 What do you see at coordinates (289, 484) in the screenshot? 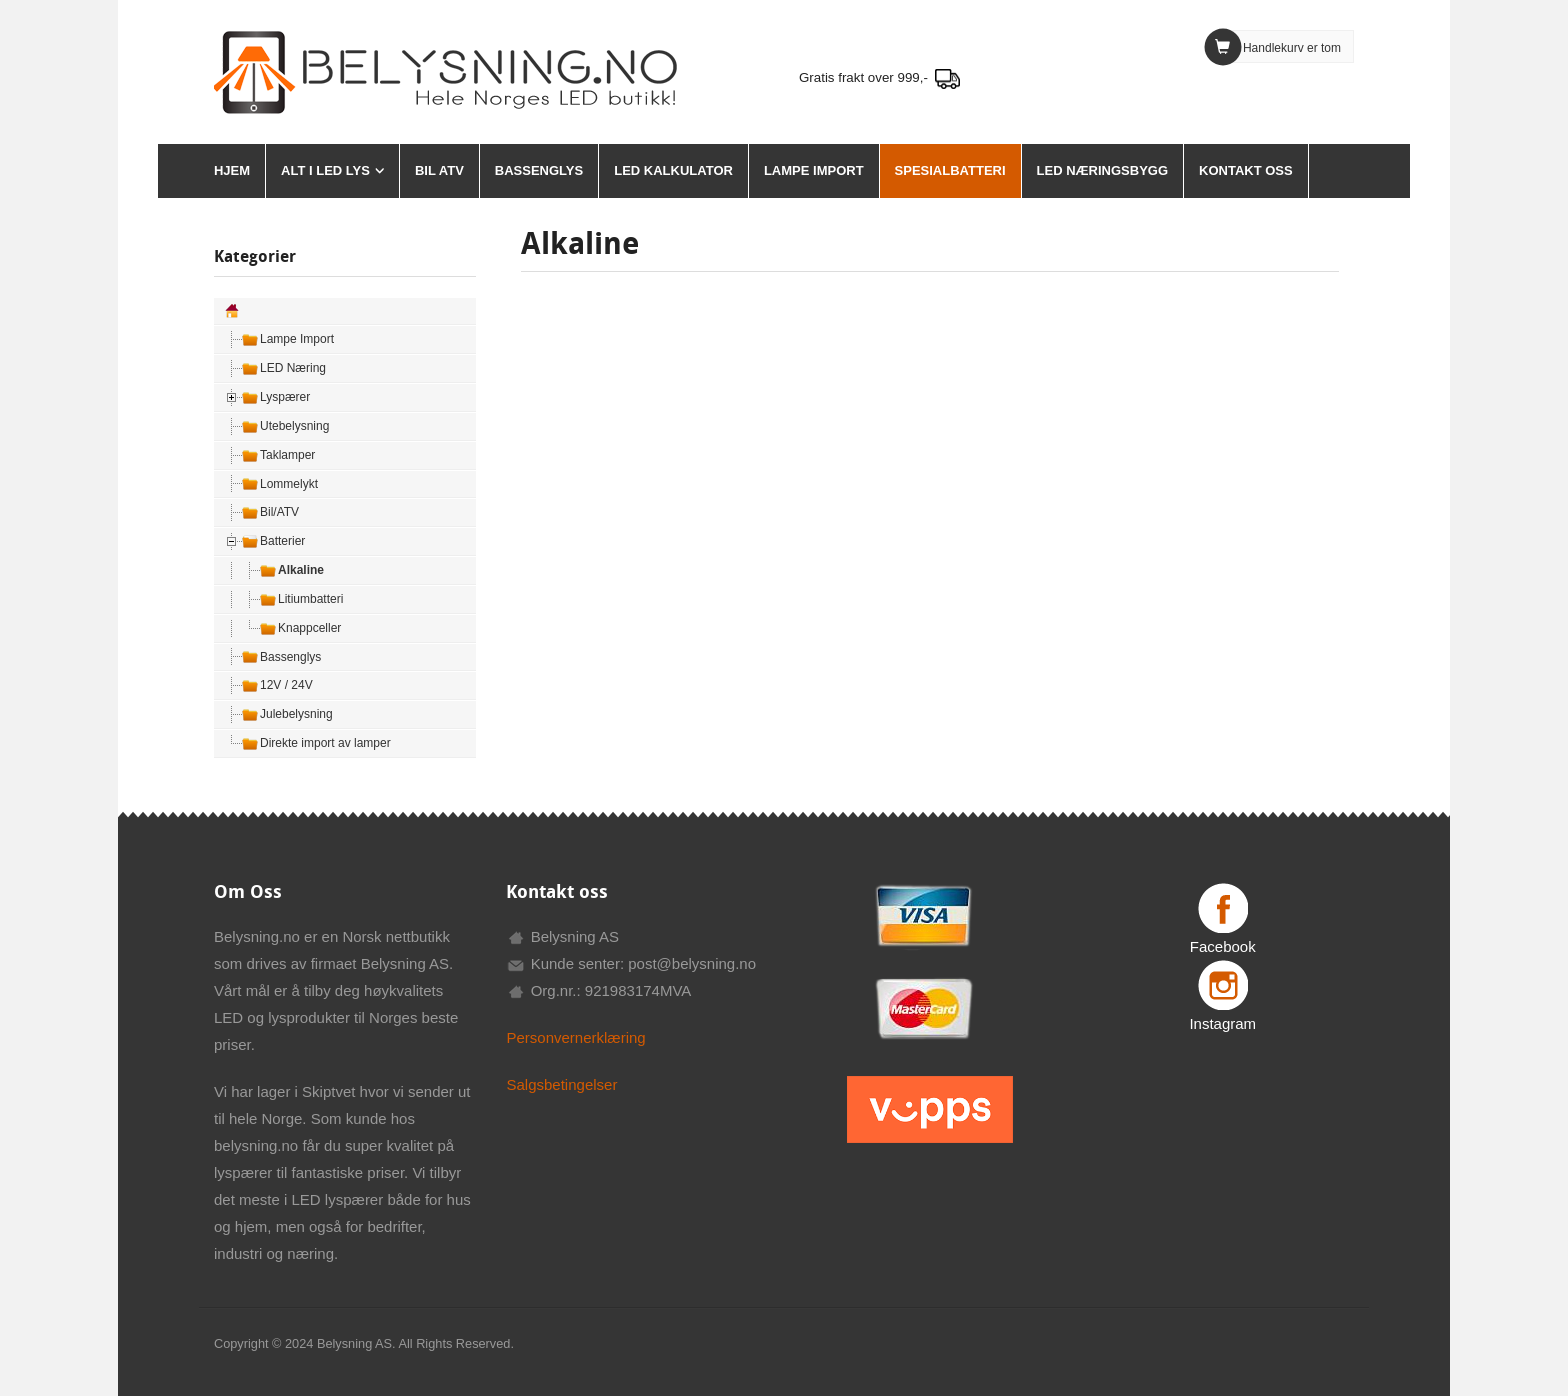
I see `Lommelykt` at bounding box center [289, 484].